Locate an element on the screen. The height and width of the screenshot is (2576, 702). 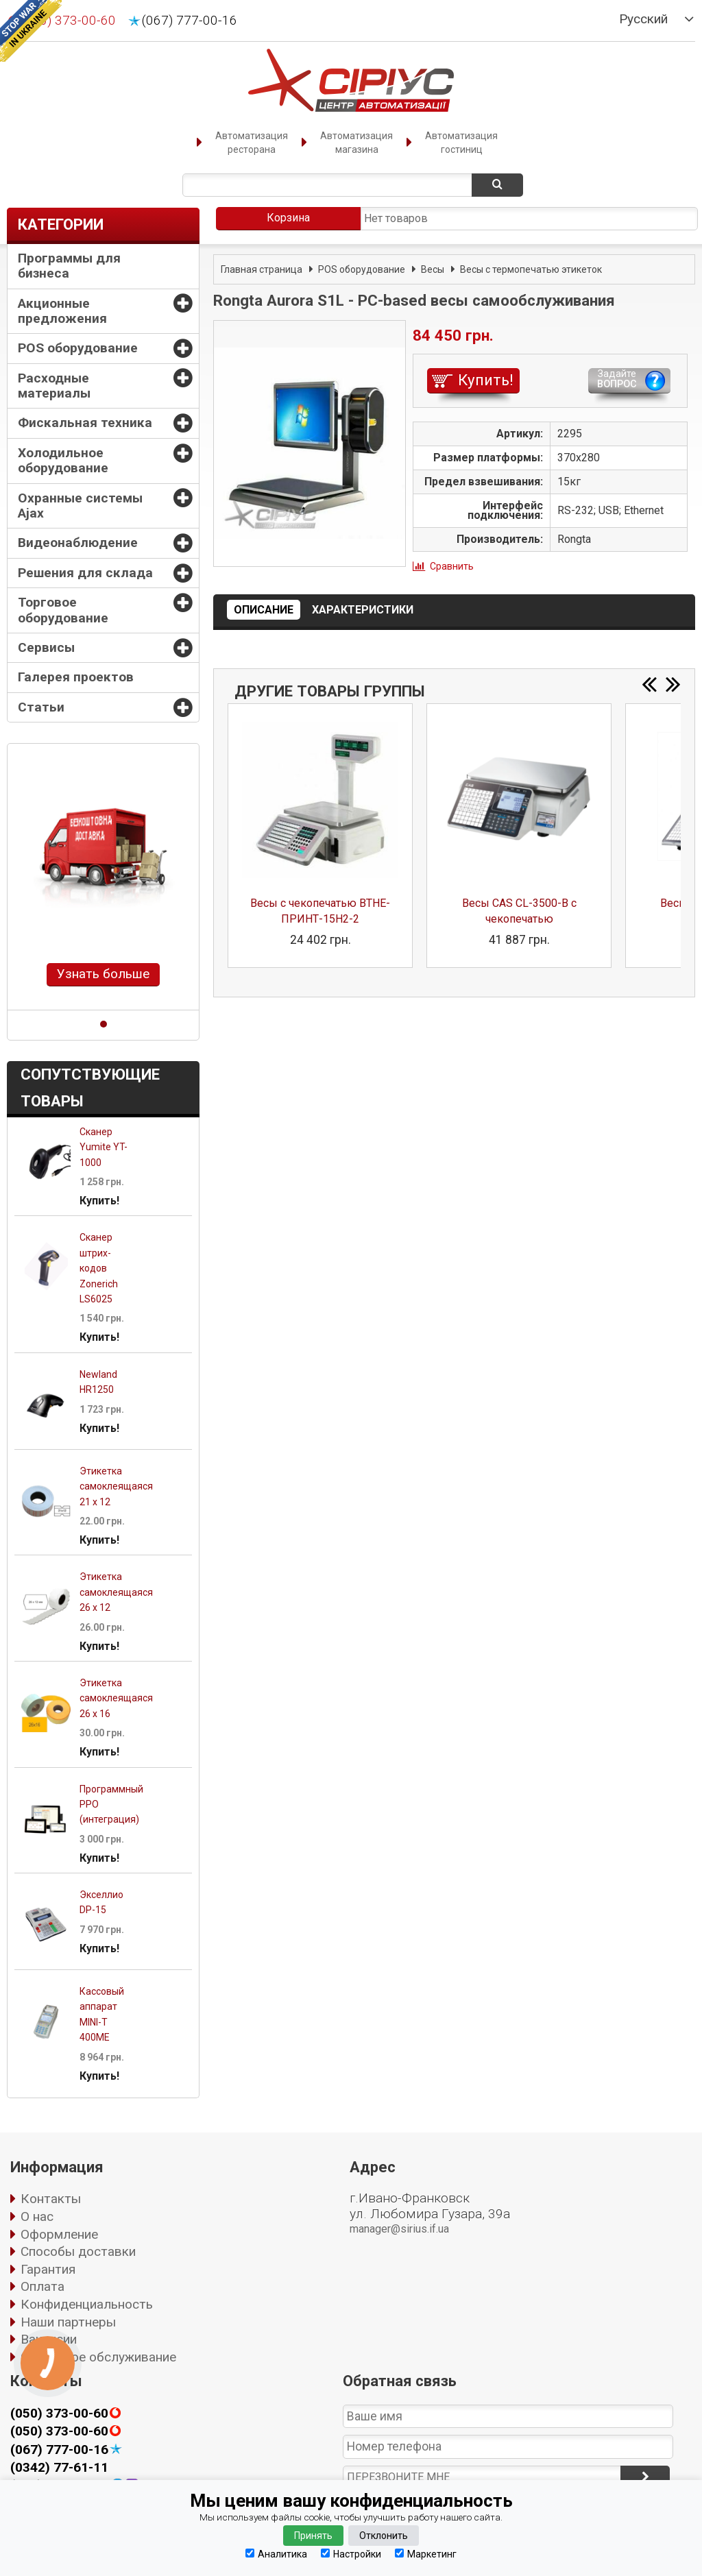
Торговое оборудование is located at coordinates (63, 609).